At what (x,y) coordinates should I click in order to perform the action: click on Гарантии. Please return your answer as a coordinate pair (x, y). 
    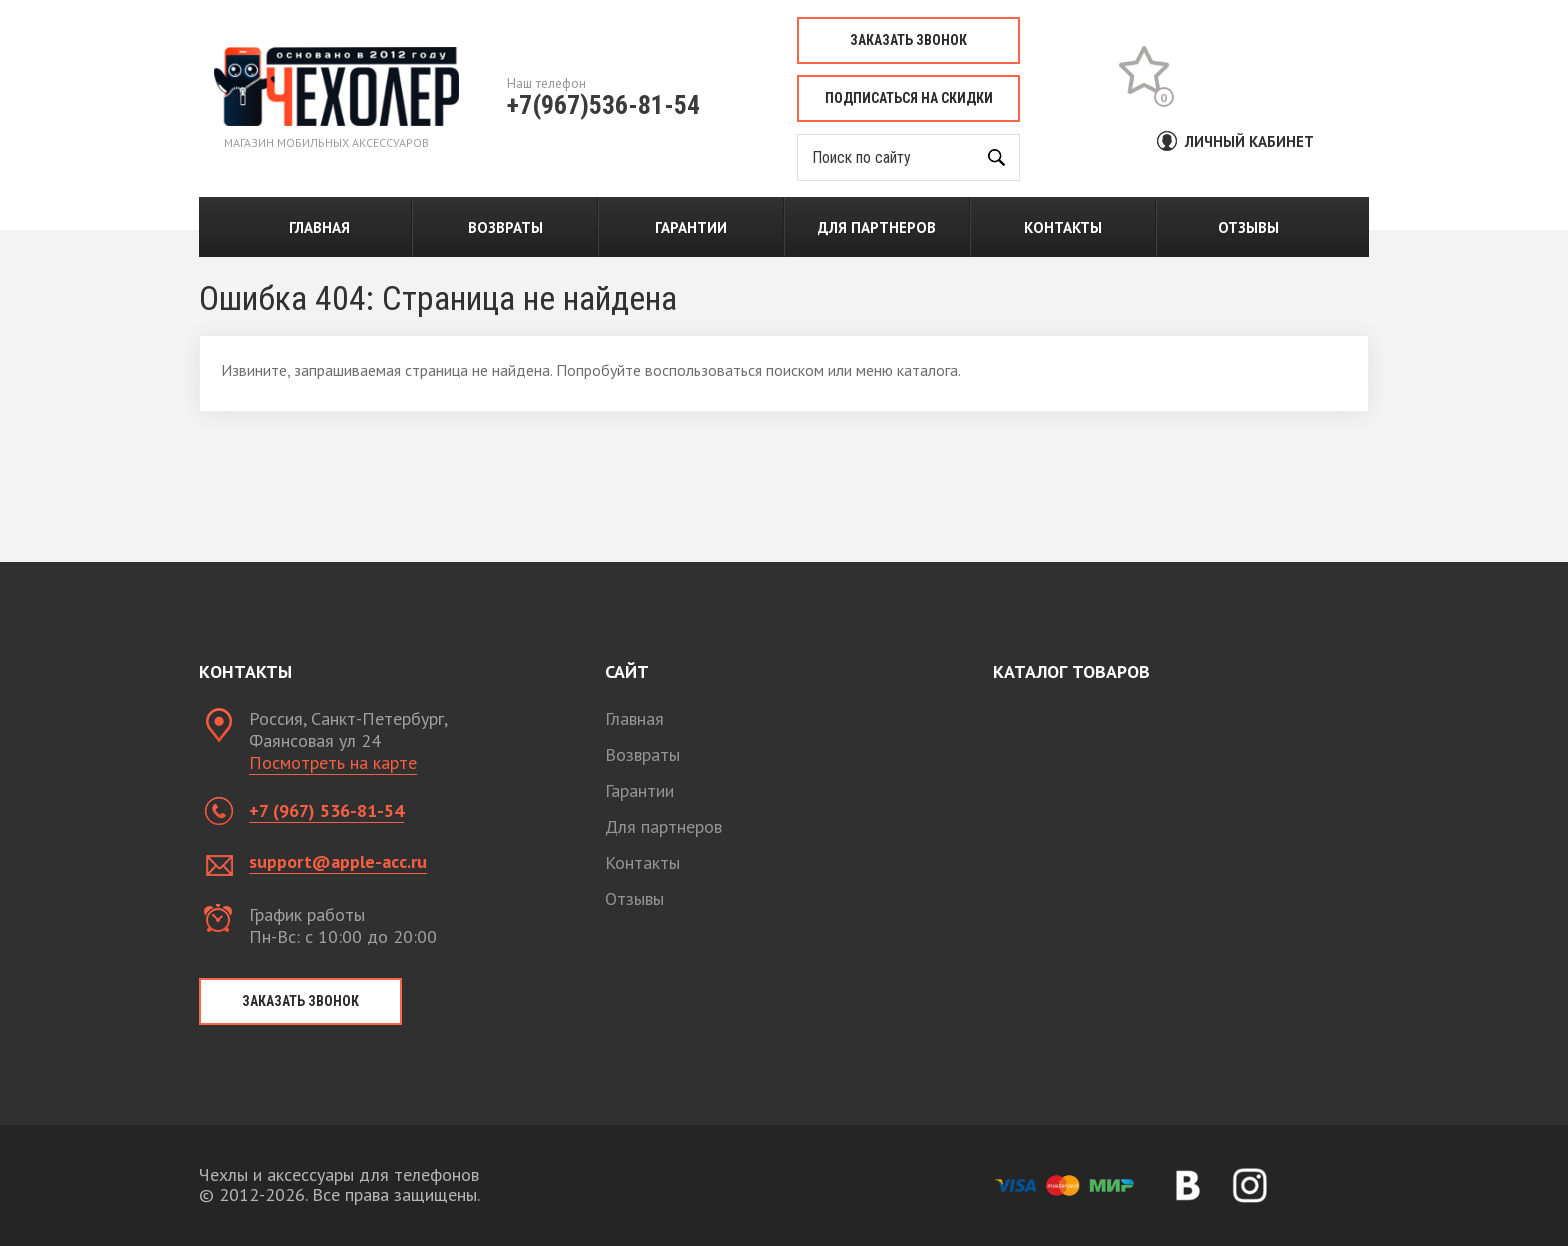
    Looking at the image, I should click on (691, 227).